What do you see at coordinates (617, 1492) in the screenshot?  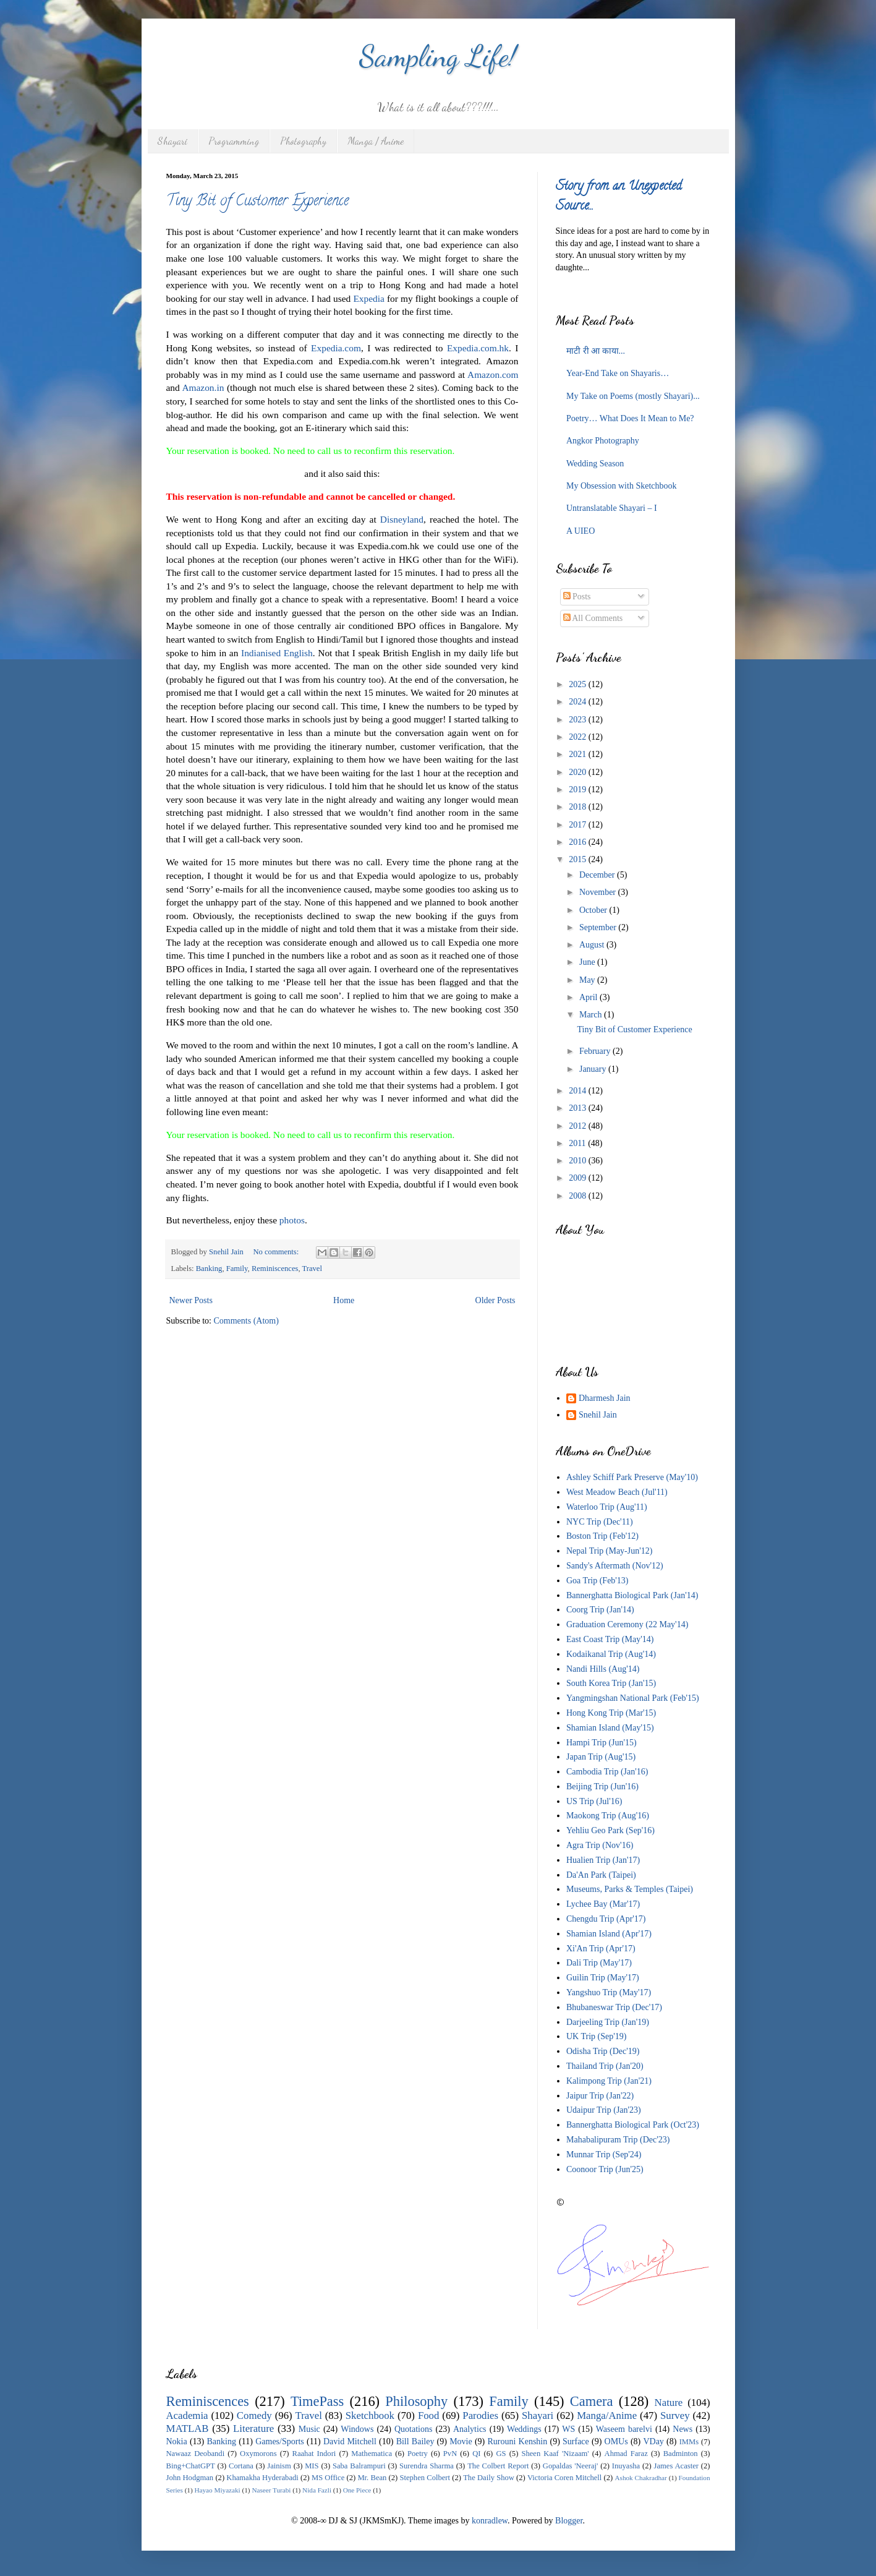 I see `West Meadow Beach (Jul'11)` at bounding box center [617, 1492].